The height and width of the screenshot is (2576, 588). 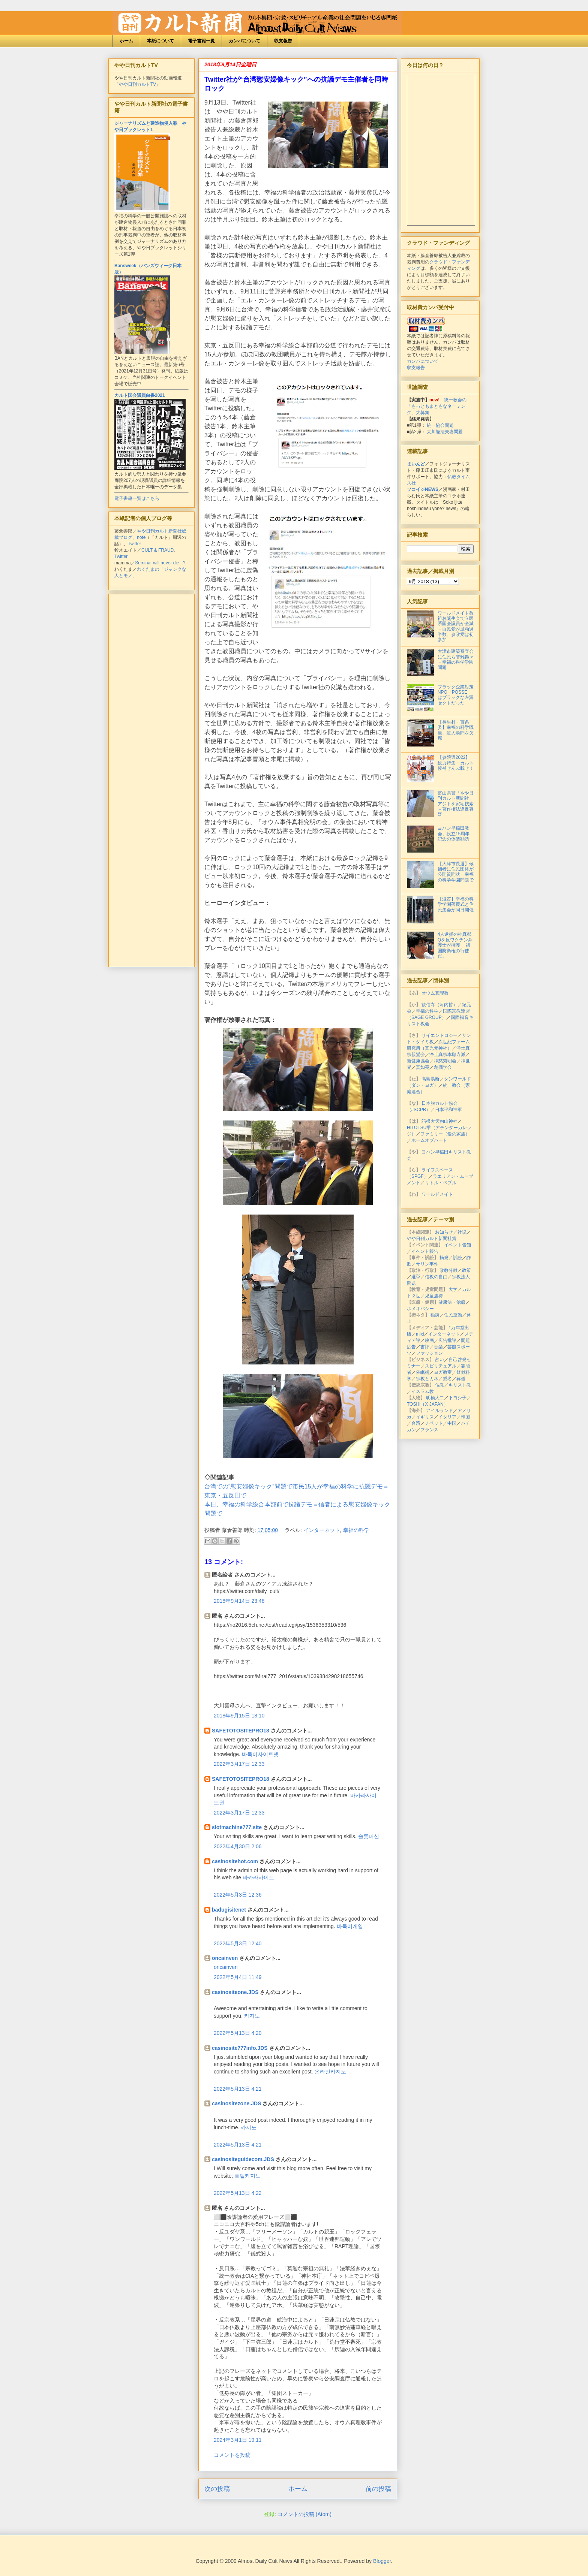 What do you see at coordinates (238, 2193) in the screenshot?
I see `2022年5月13日 4:22` at bounding box center [238, 2193].